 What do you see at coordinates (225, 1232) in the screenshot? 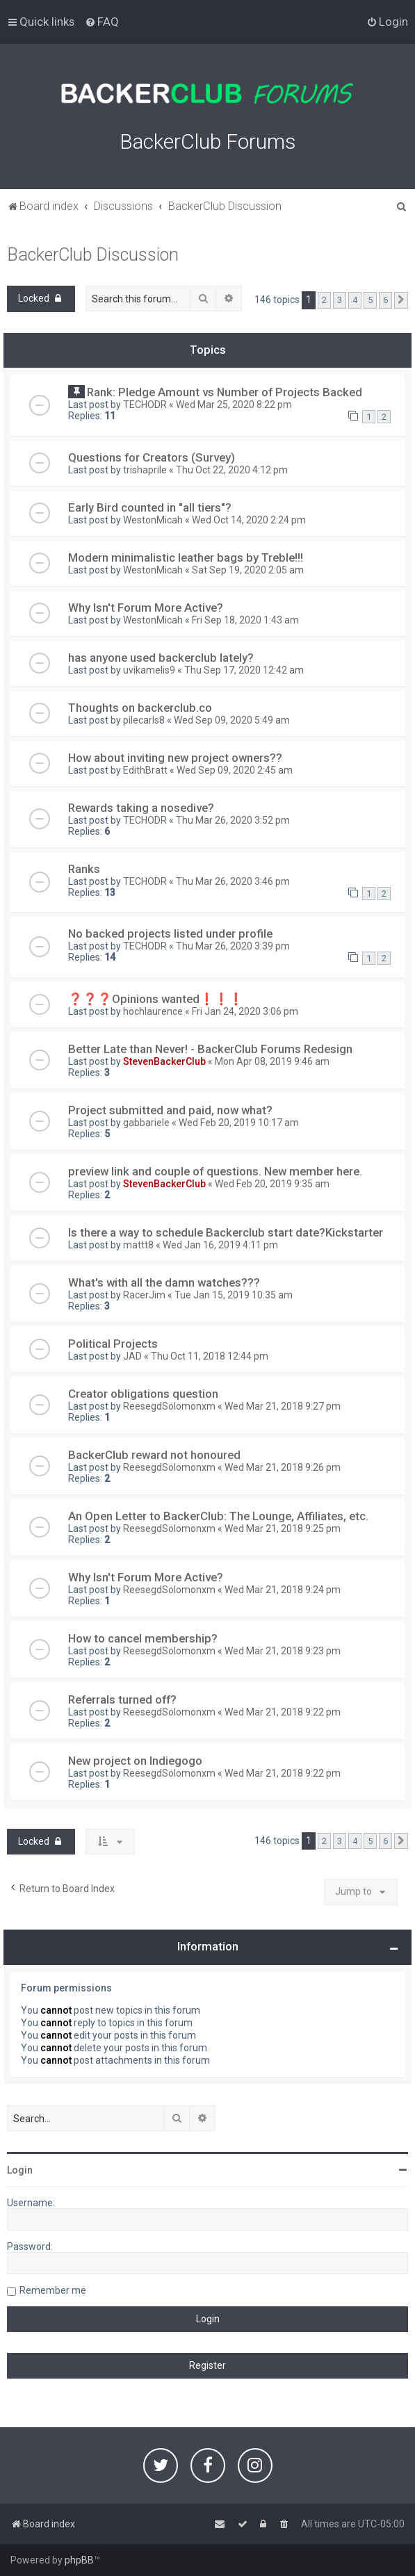
I see `Is there a way to schedule Backerclub start date?Kickstarter` at bounding box center [225, 1232].